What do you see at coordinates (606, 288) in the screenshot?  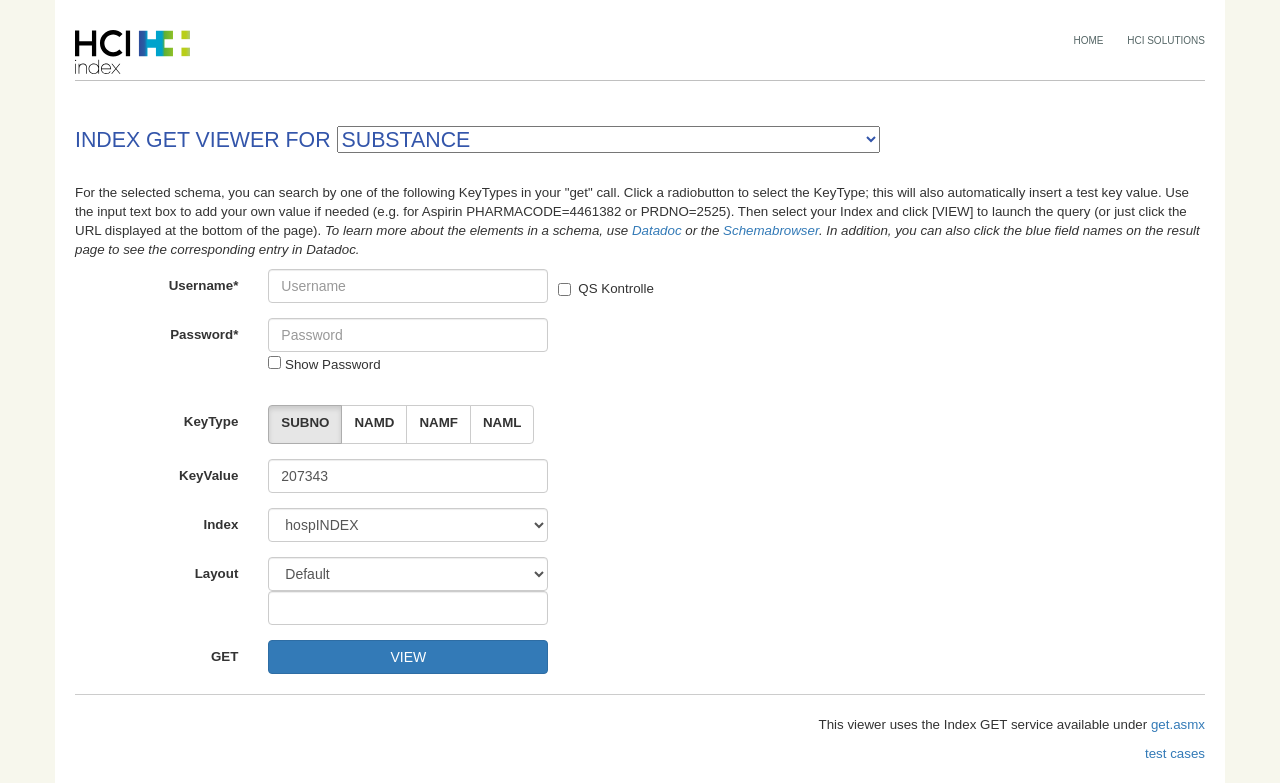 I see `QS Kontrolle` at bounding box center [606, 288].